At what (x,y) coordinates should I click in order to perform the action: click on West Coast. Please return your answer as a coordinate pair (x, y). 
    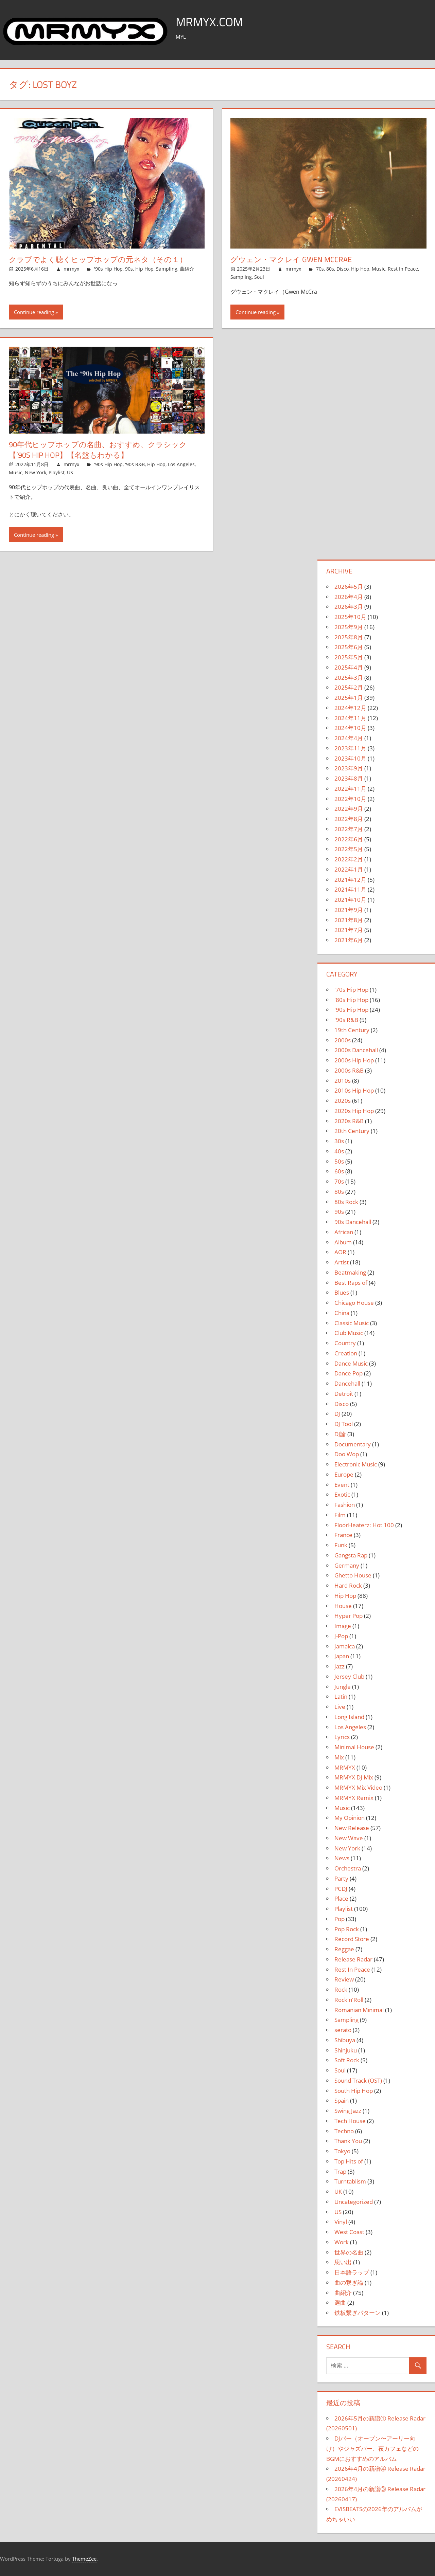
    Looking at the image, I should click on (349, 2232).